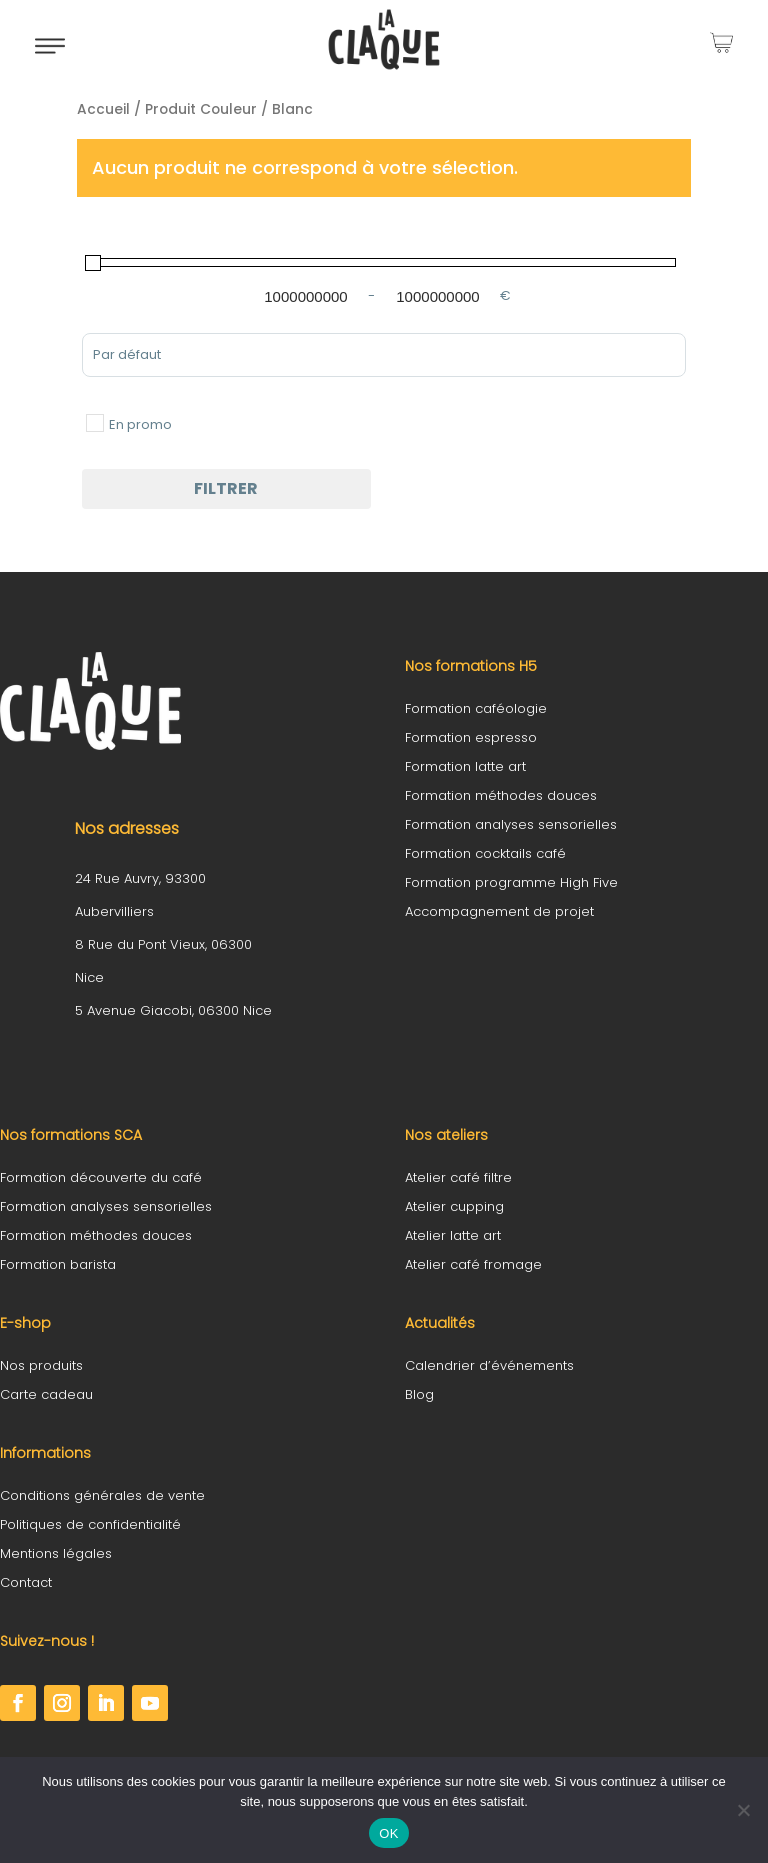  I want to click on Formation barista, so click(58, 1264).